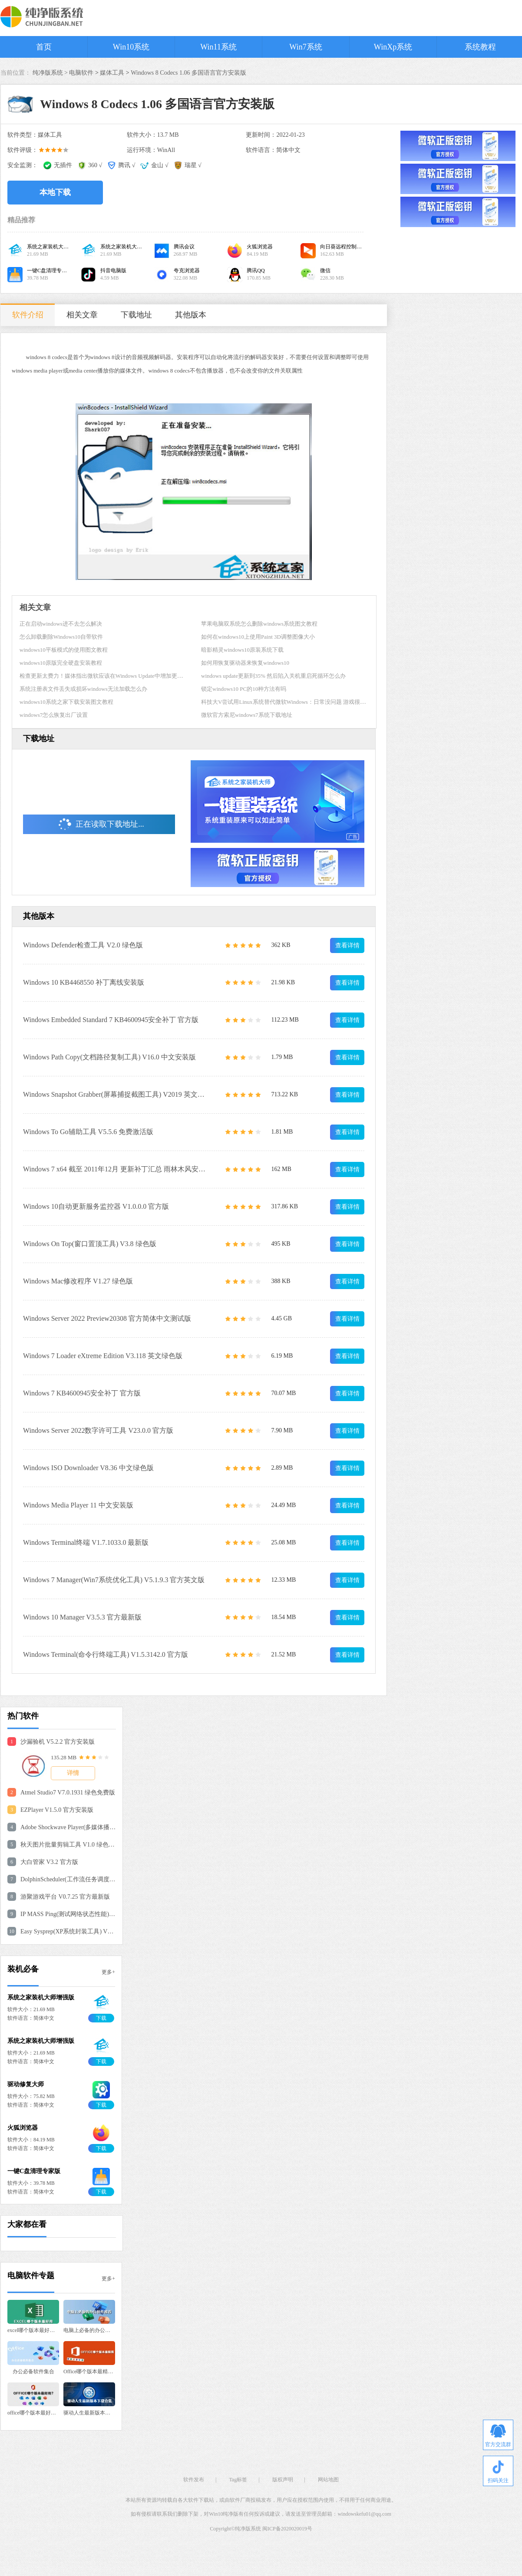 The width and height of the screenshot is (522, 2576). What do you see at coordinates (273, 676) in the screenshot?
I see `windows update更新到35% 然后陷入关机重启死循环怎么办` at bounding box center [273, 676].